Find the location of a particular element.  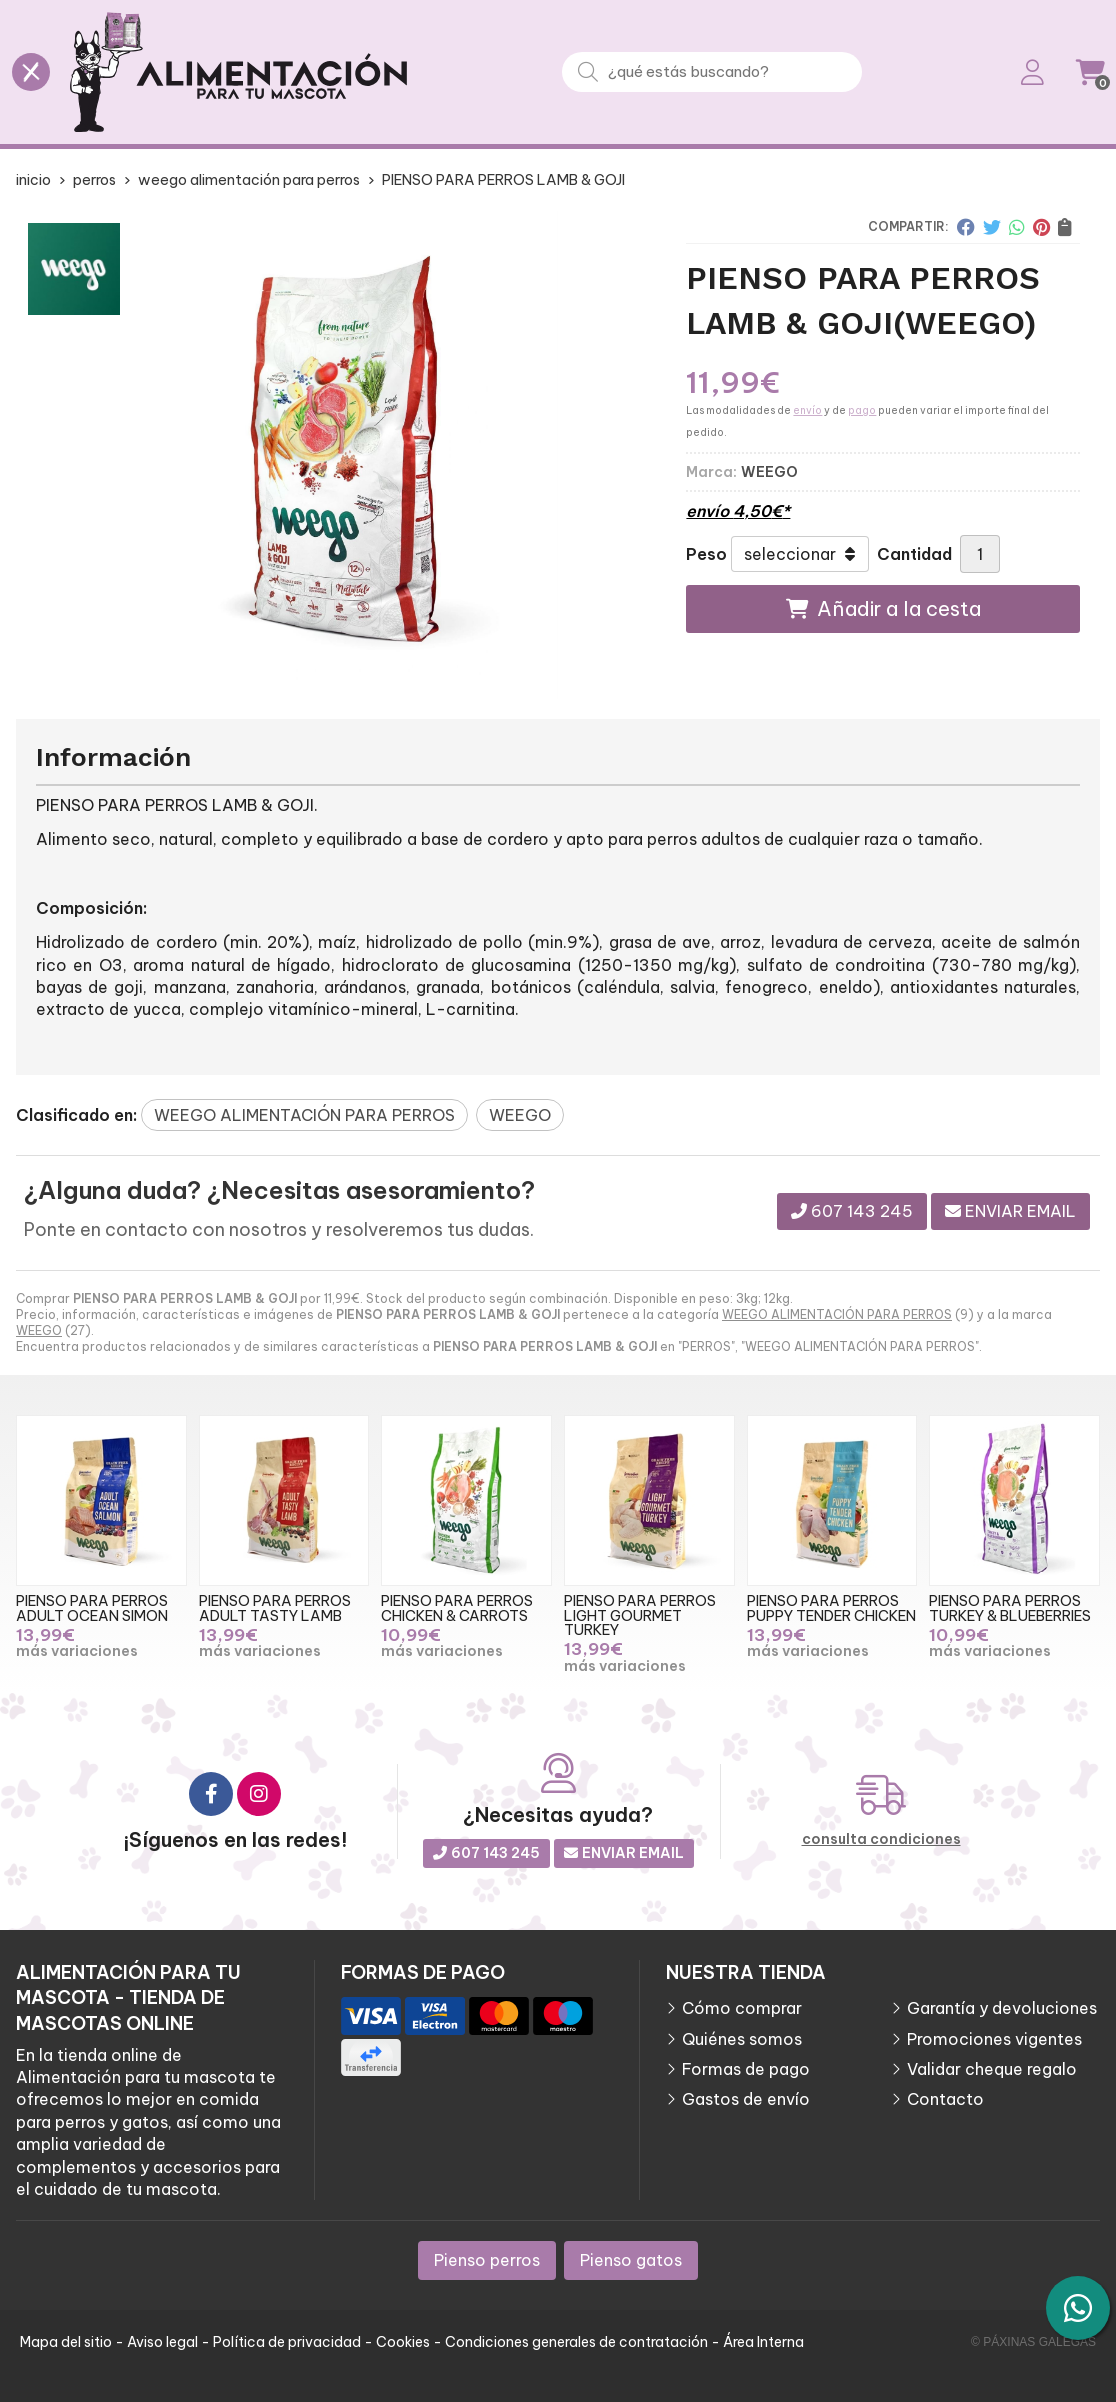

WEEGO is located at coordinates (39, 1330).